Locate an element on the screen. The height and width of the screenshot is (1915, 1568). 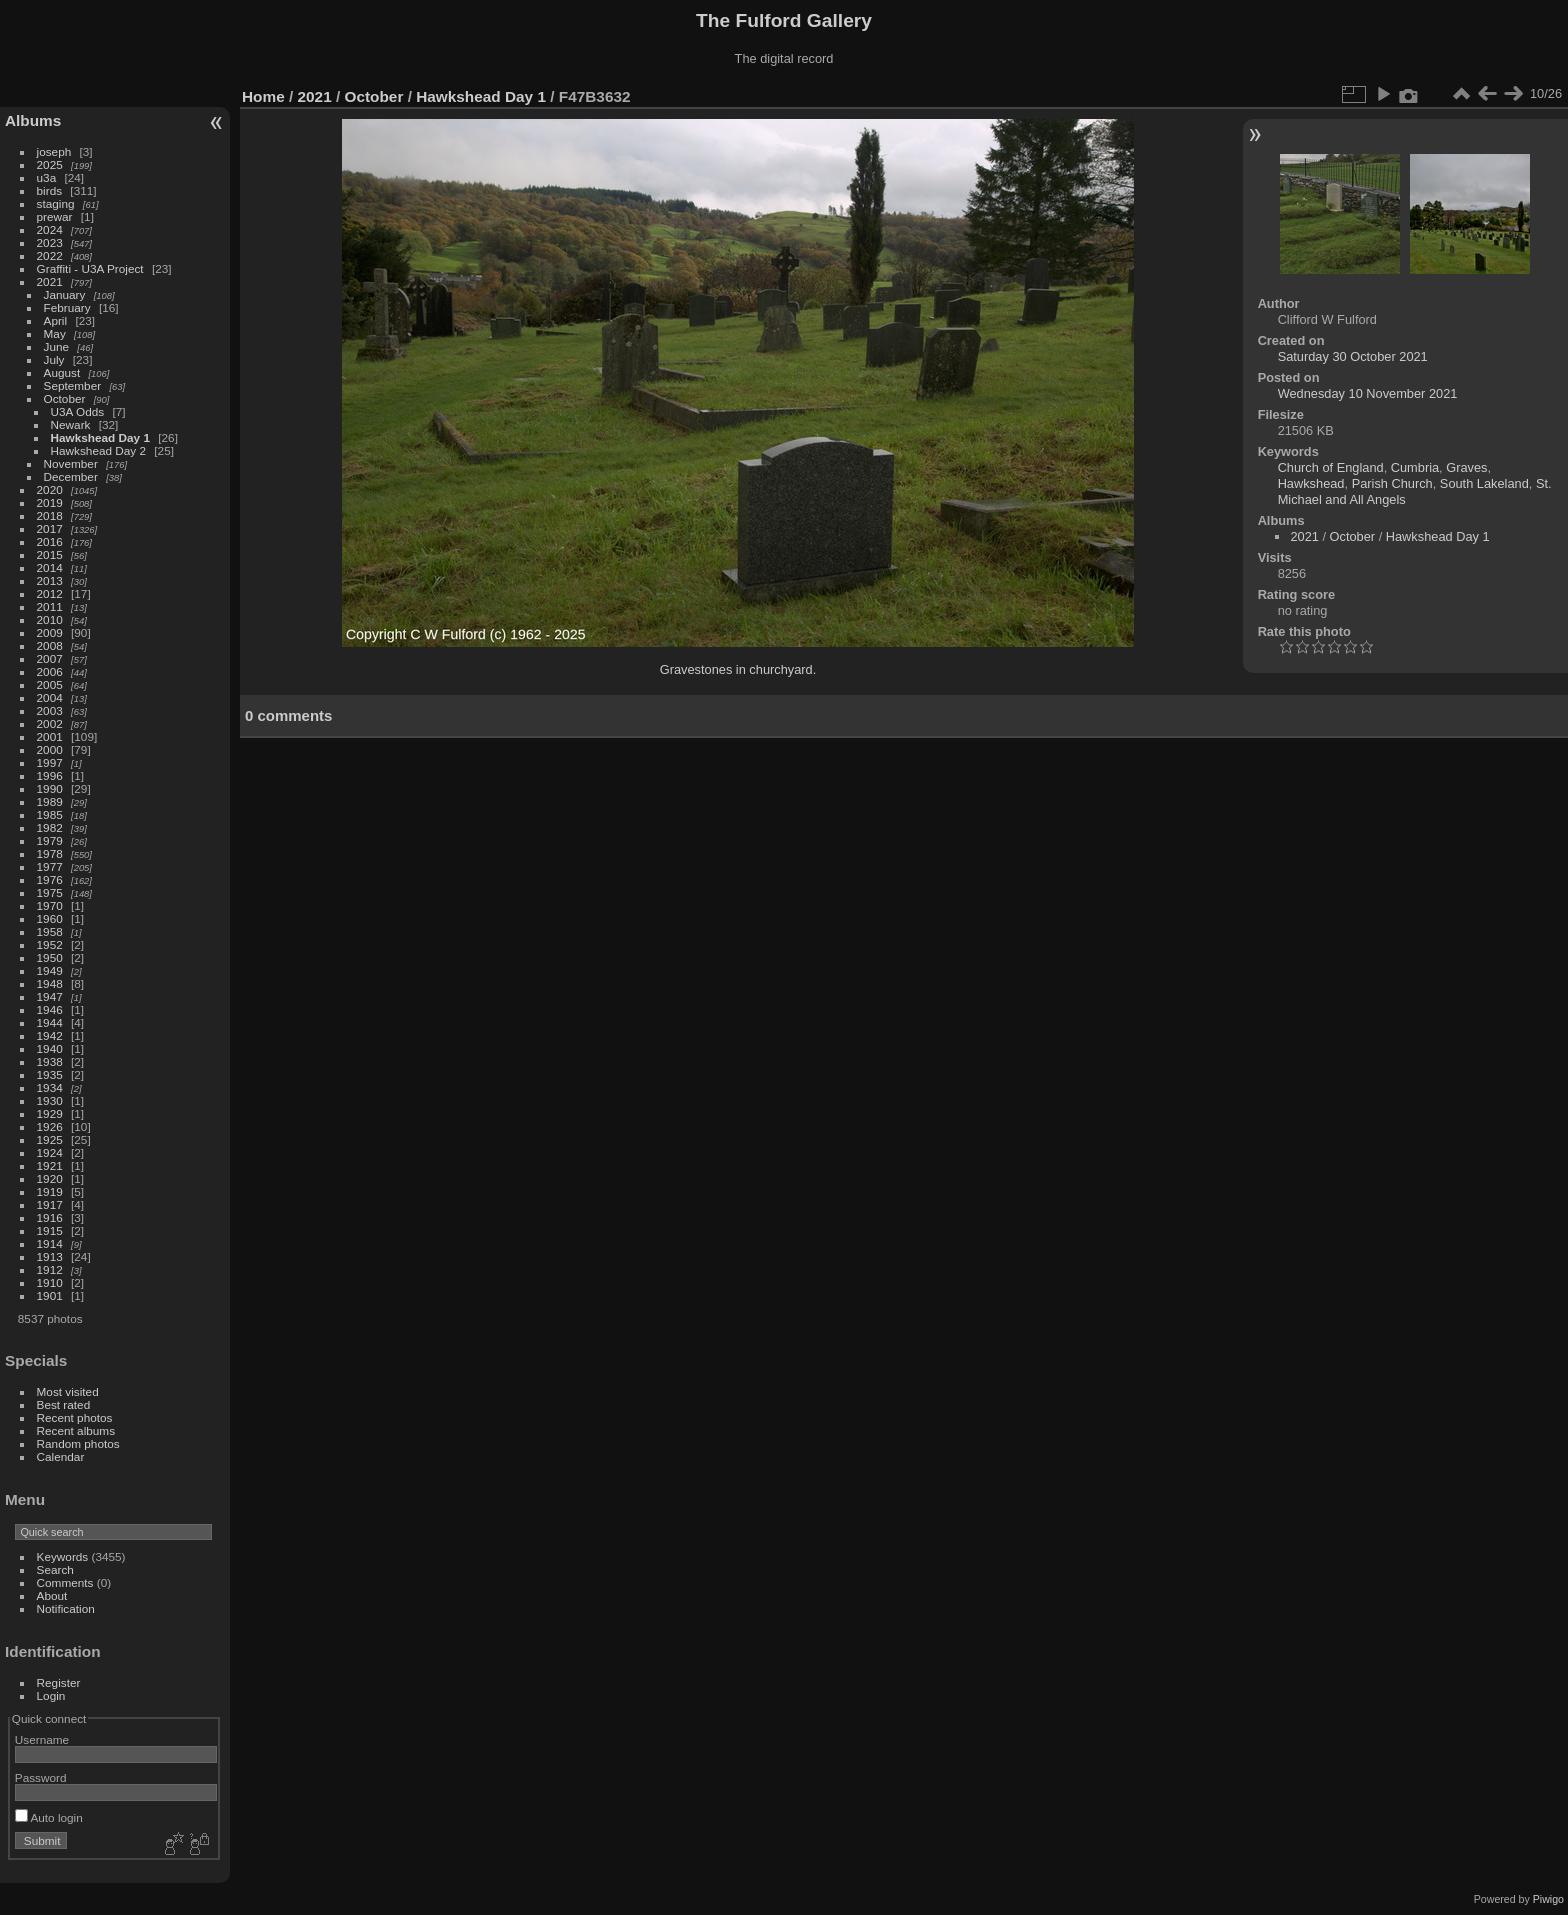
Search is located at coordinates (55, 1569).